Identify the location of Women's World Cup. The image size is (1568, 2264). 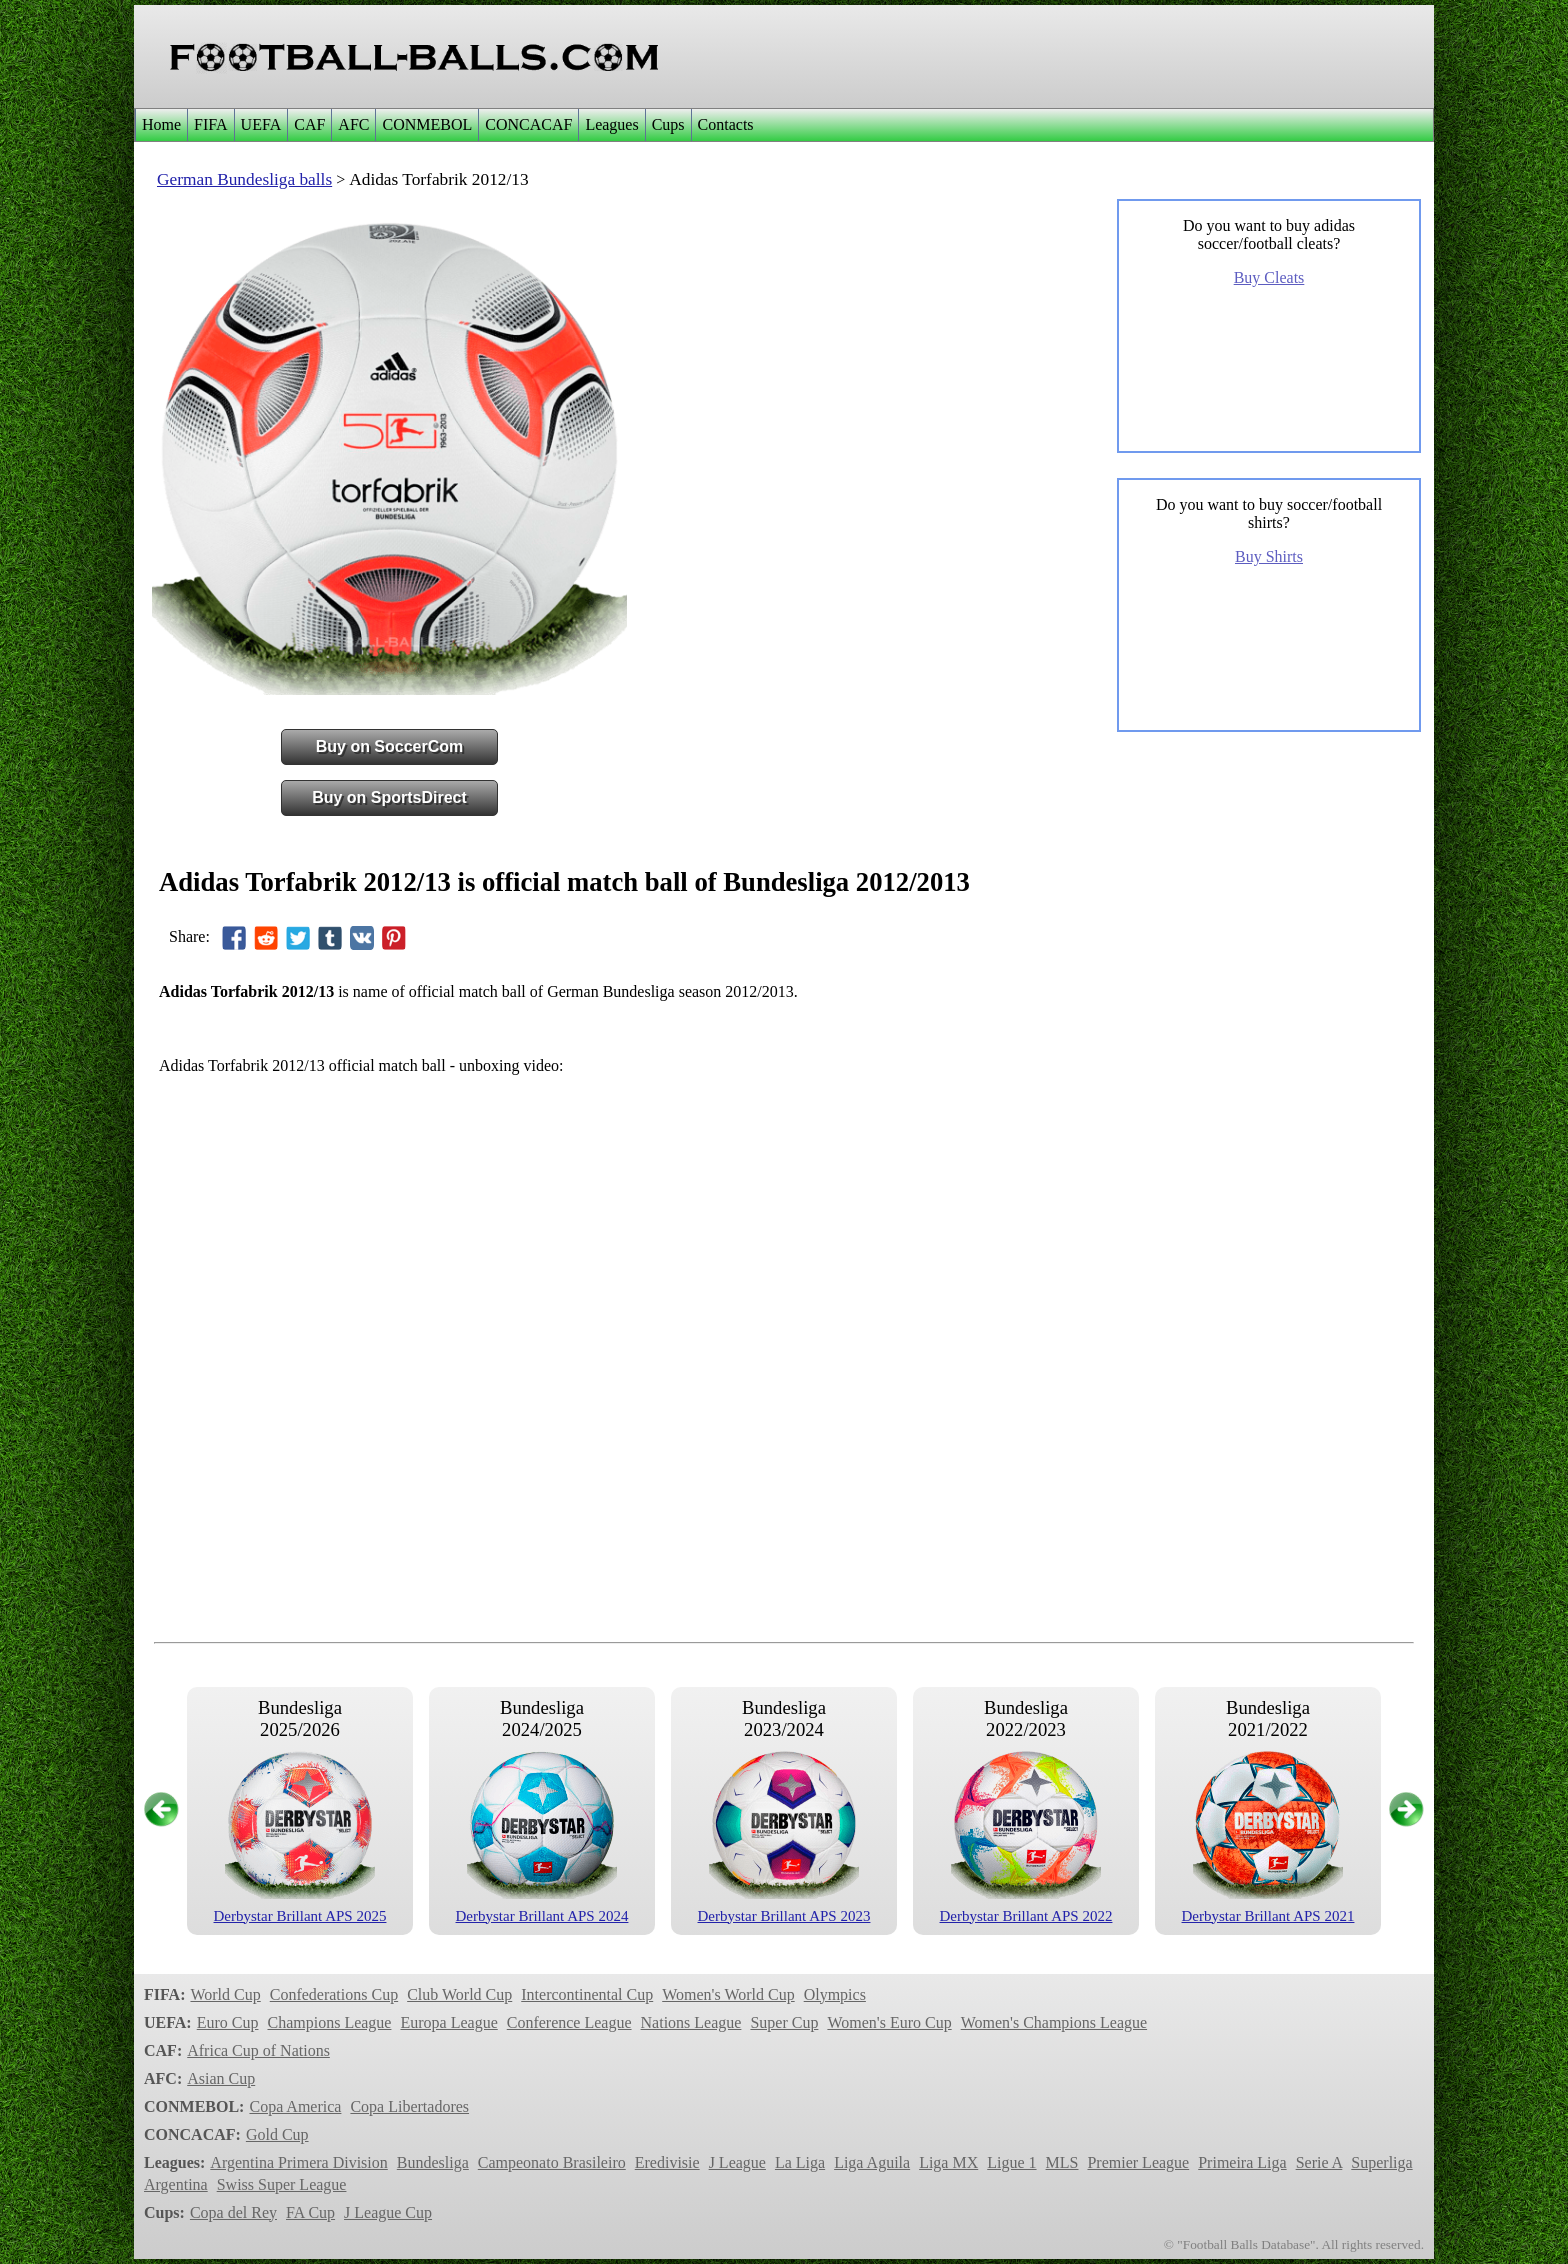
(728, 1994).